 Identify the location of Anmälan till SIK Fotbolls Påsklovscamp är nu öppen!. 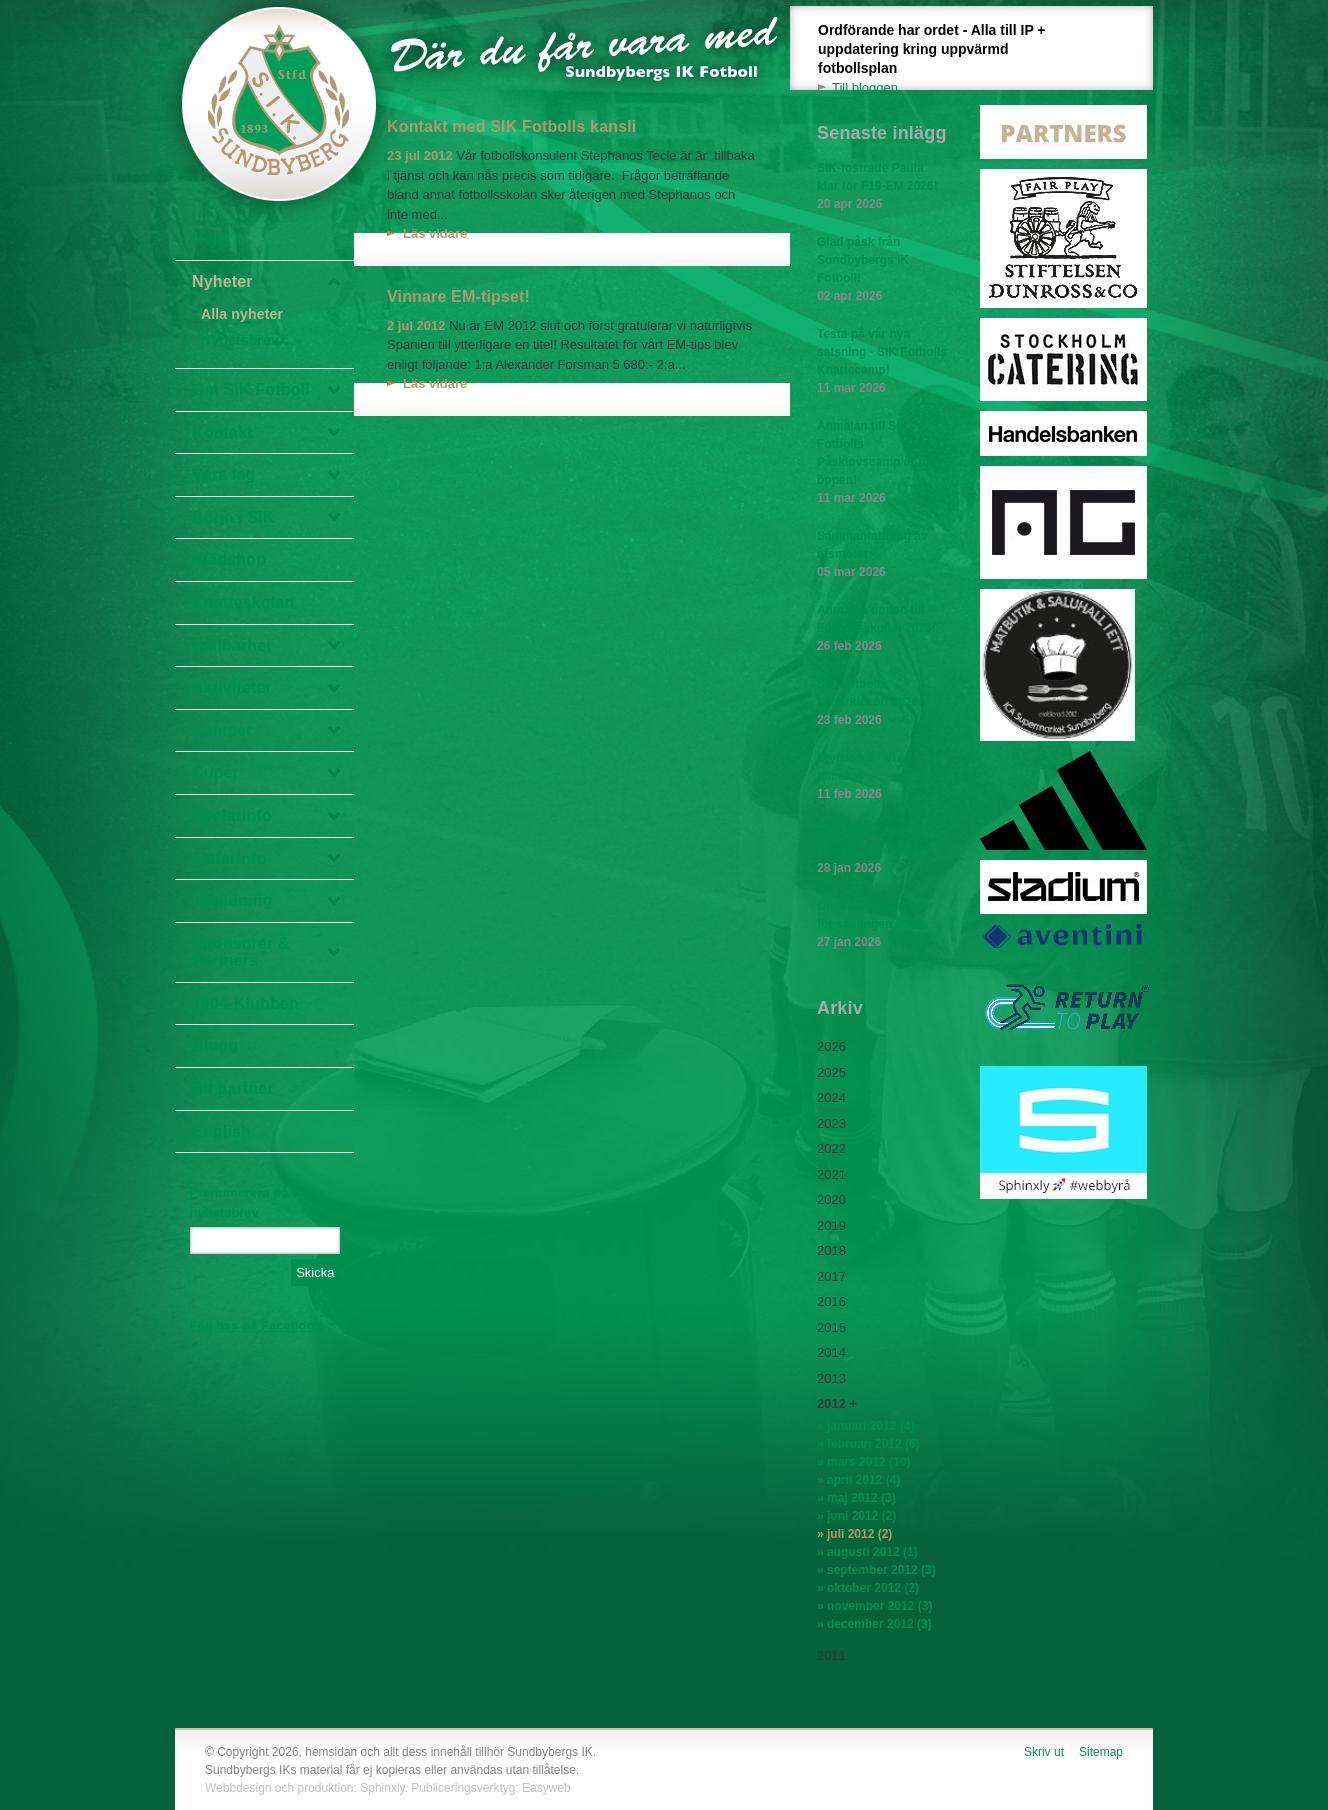
(882, 463).